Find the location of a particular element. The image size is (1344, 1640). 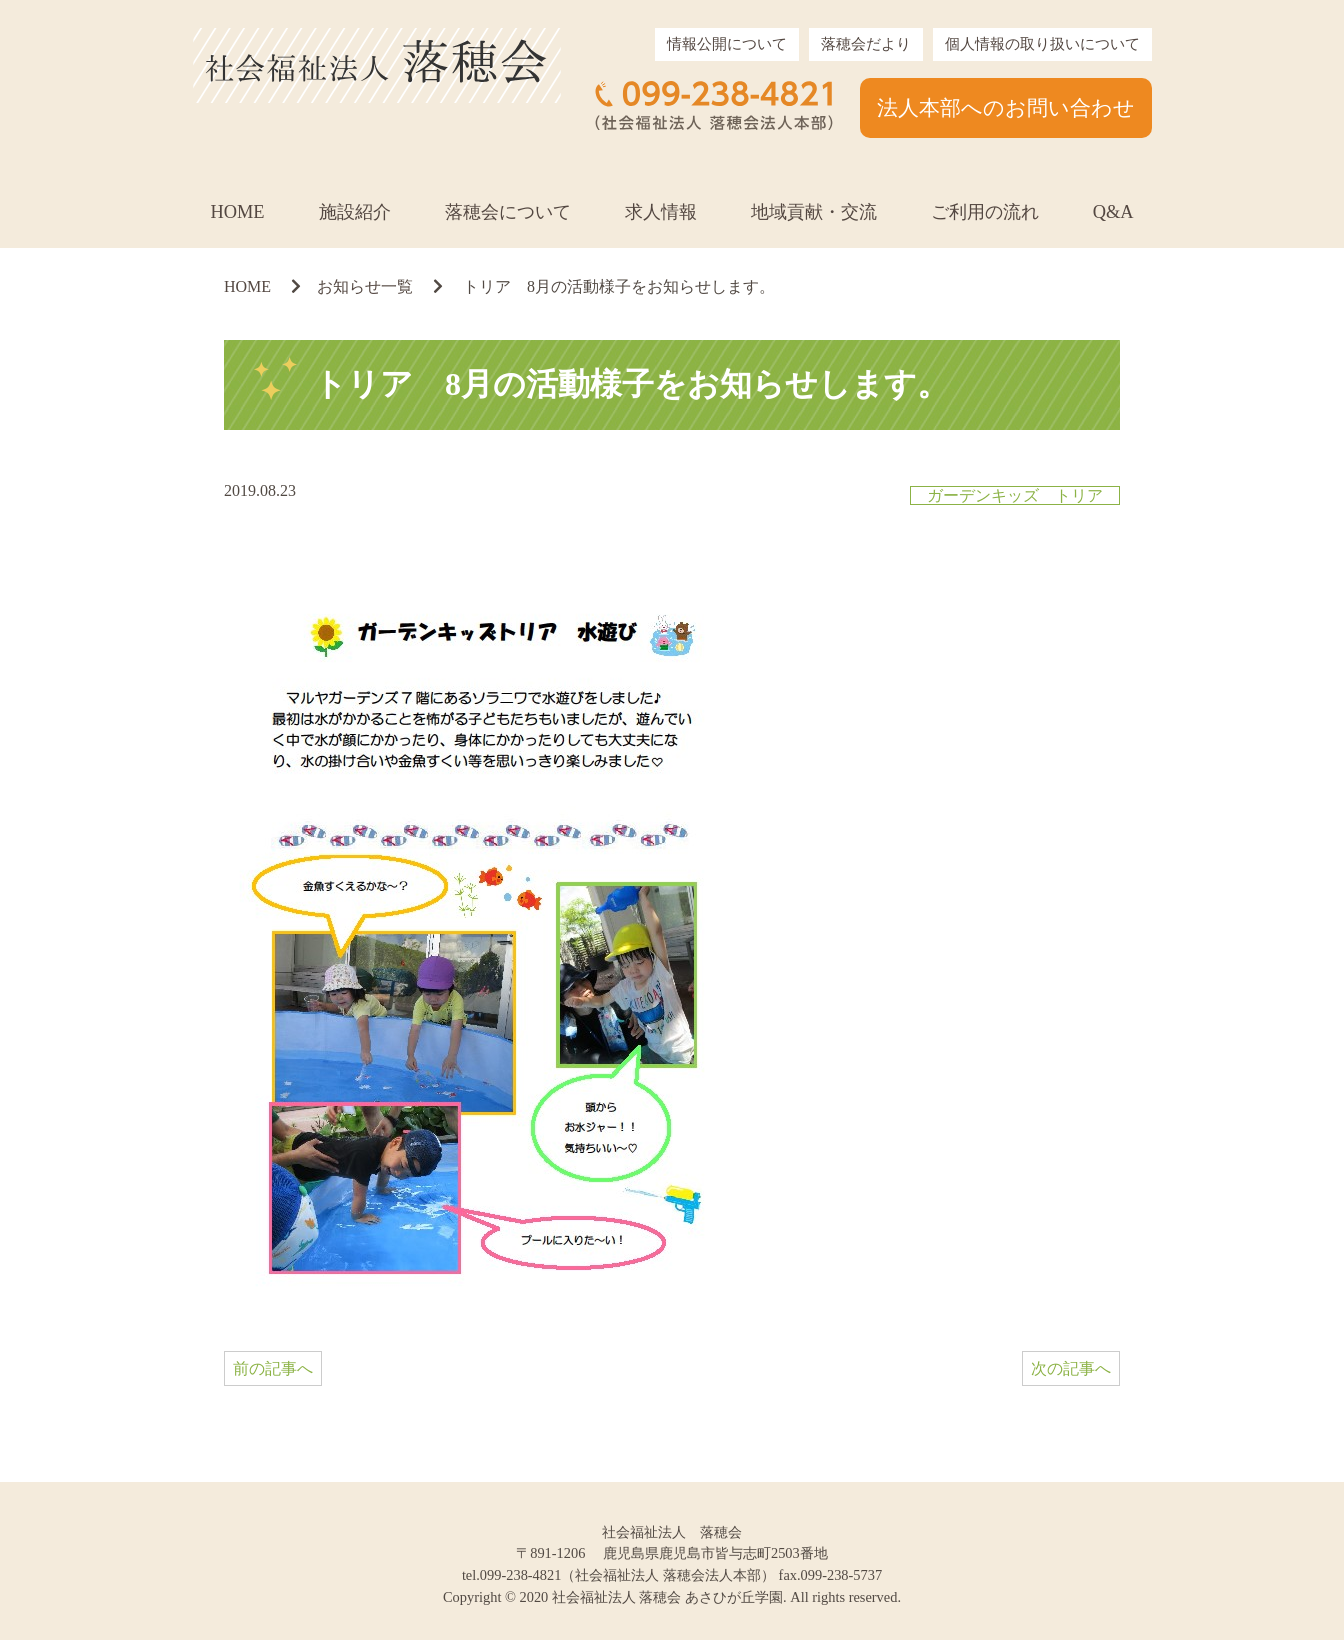

ガーデンキッズ トリア is located at coordinates (1015, 495).